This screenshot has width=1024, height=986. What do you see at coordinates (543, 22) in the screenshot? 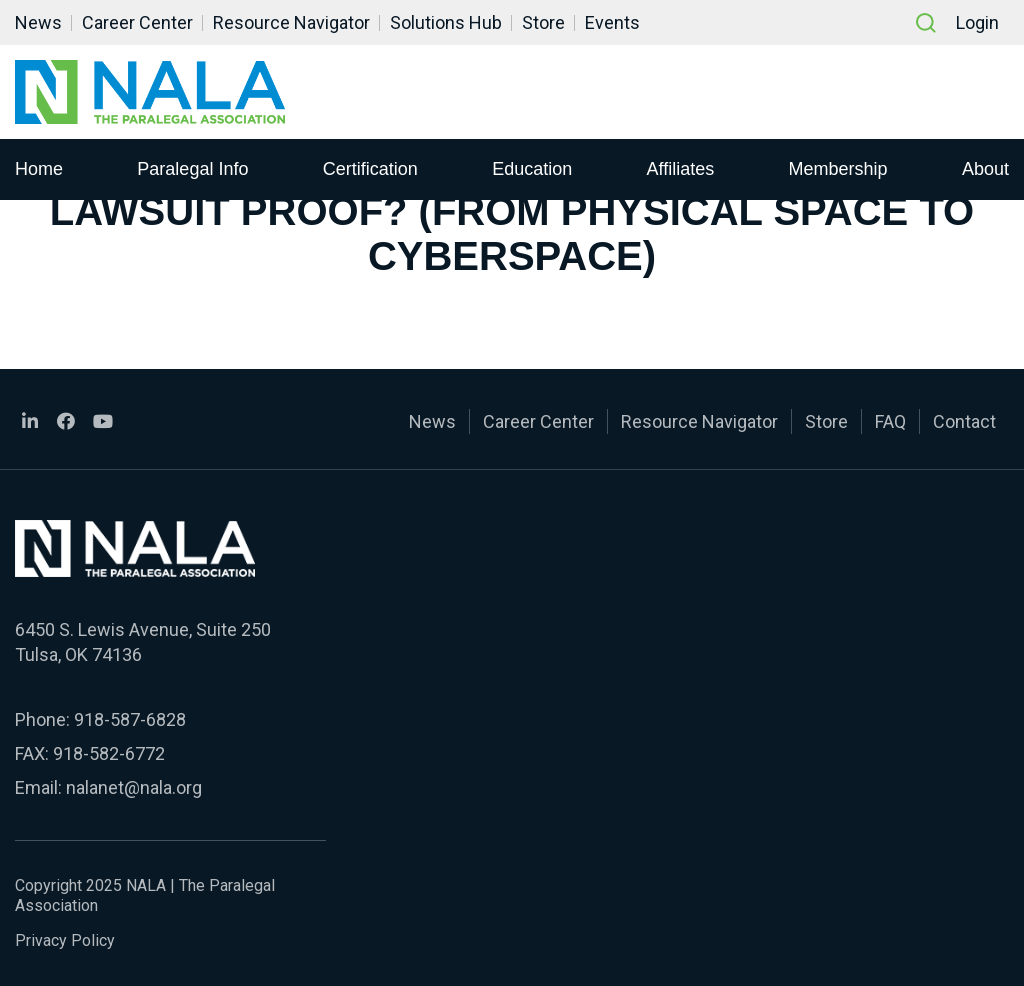
I see `Store` at bounding box center [543, 22].